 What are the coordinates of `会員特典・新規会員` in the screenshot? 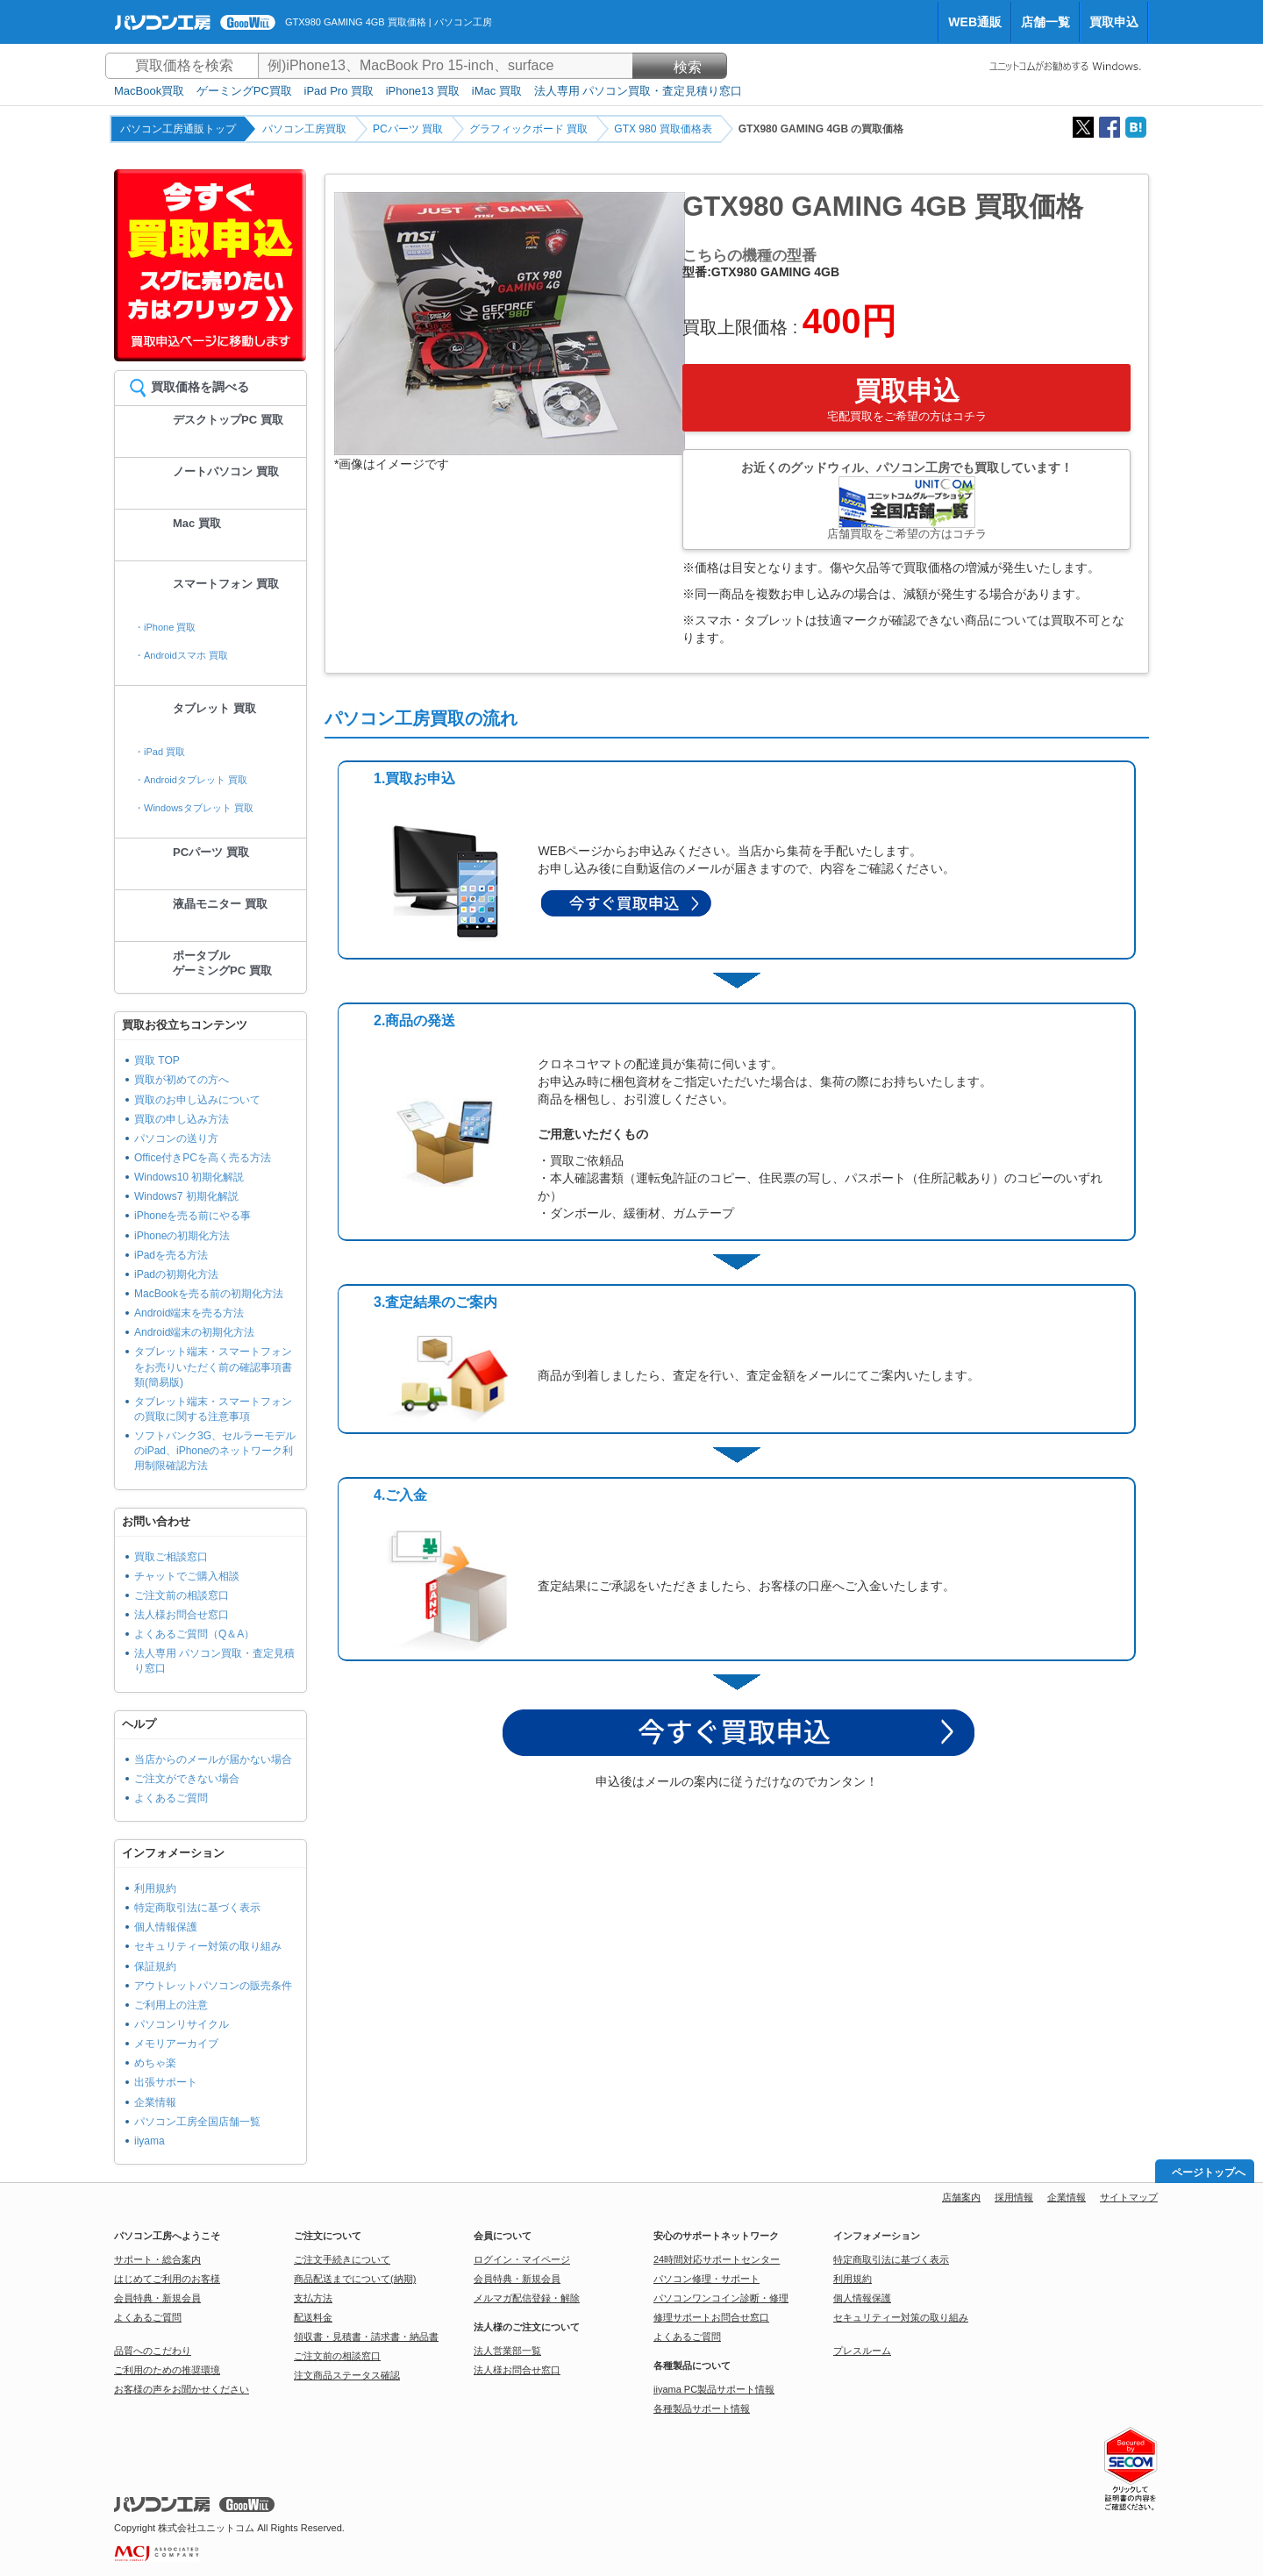 It's located at (157, 2298).